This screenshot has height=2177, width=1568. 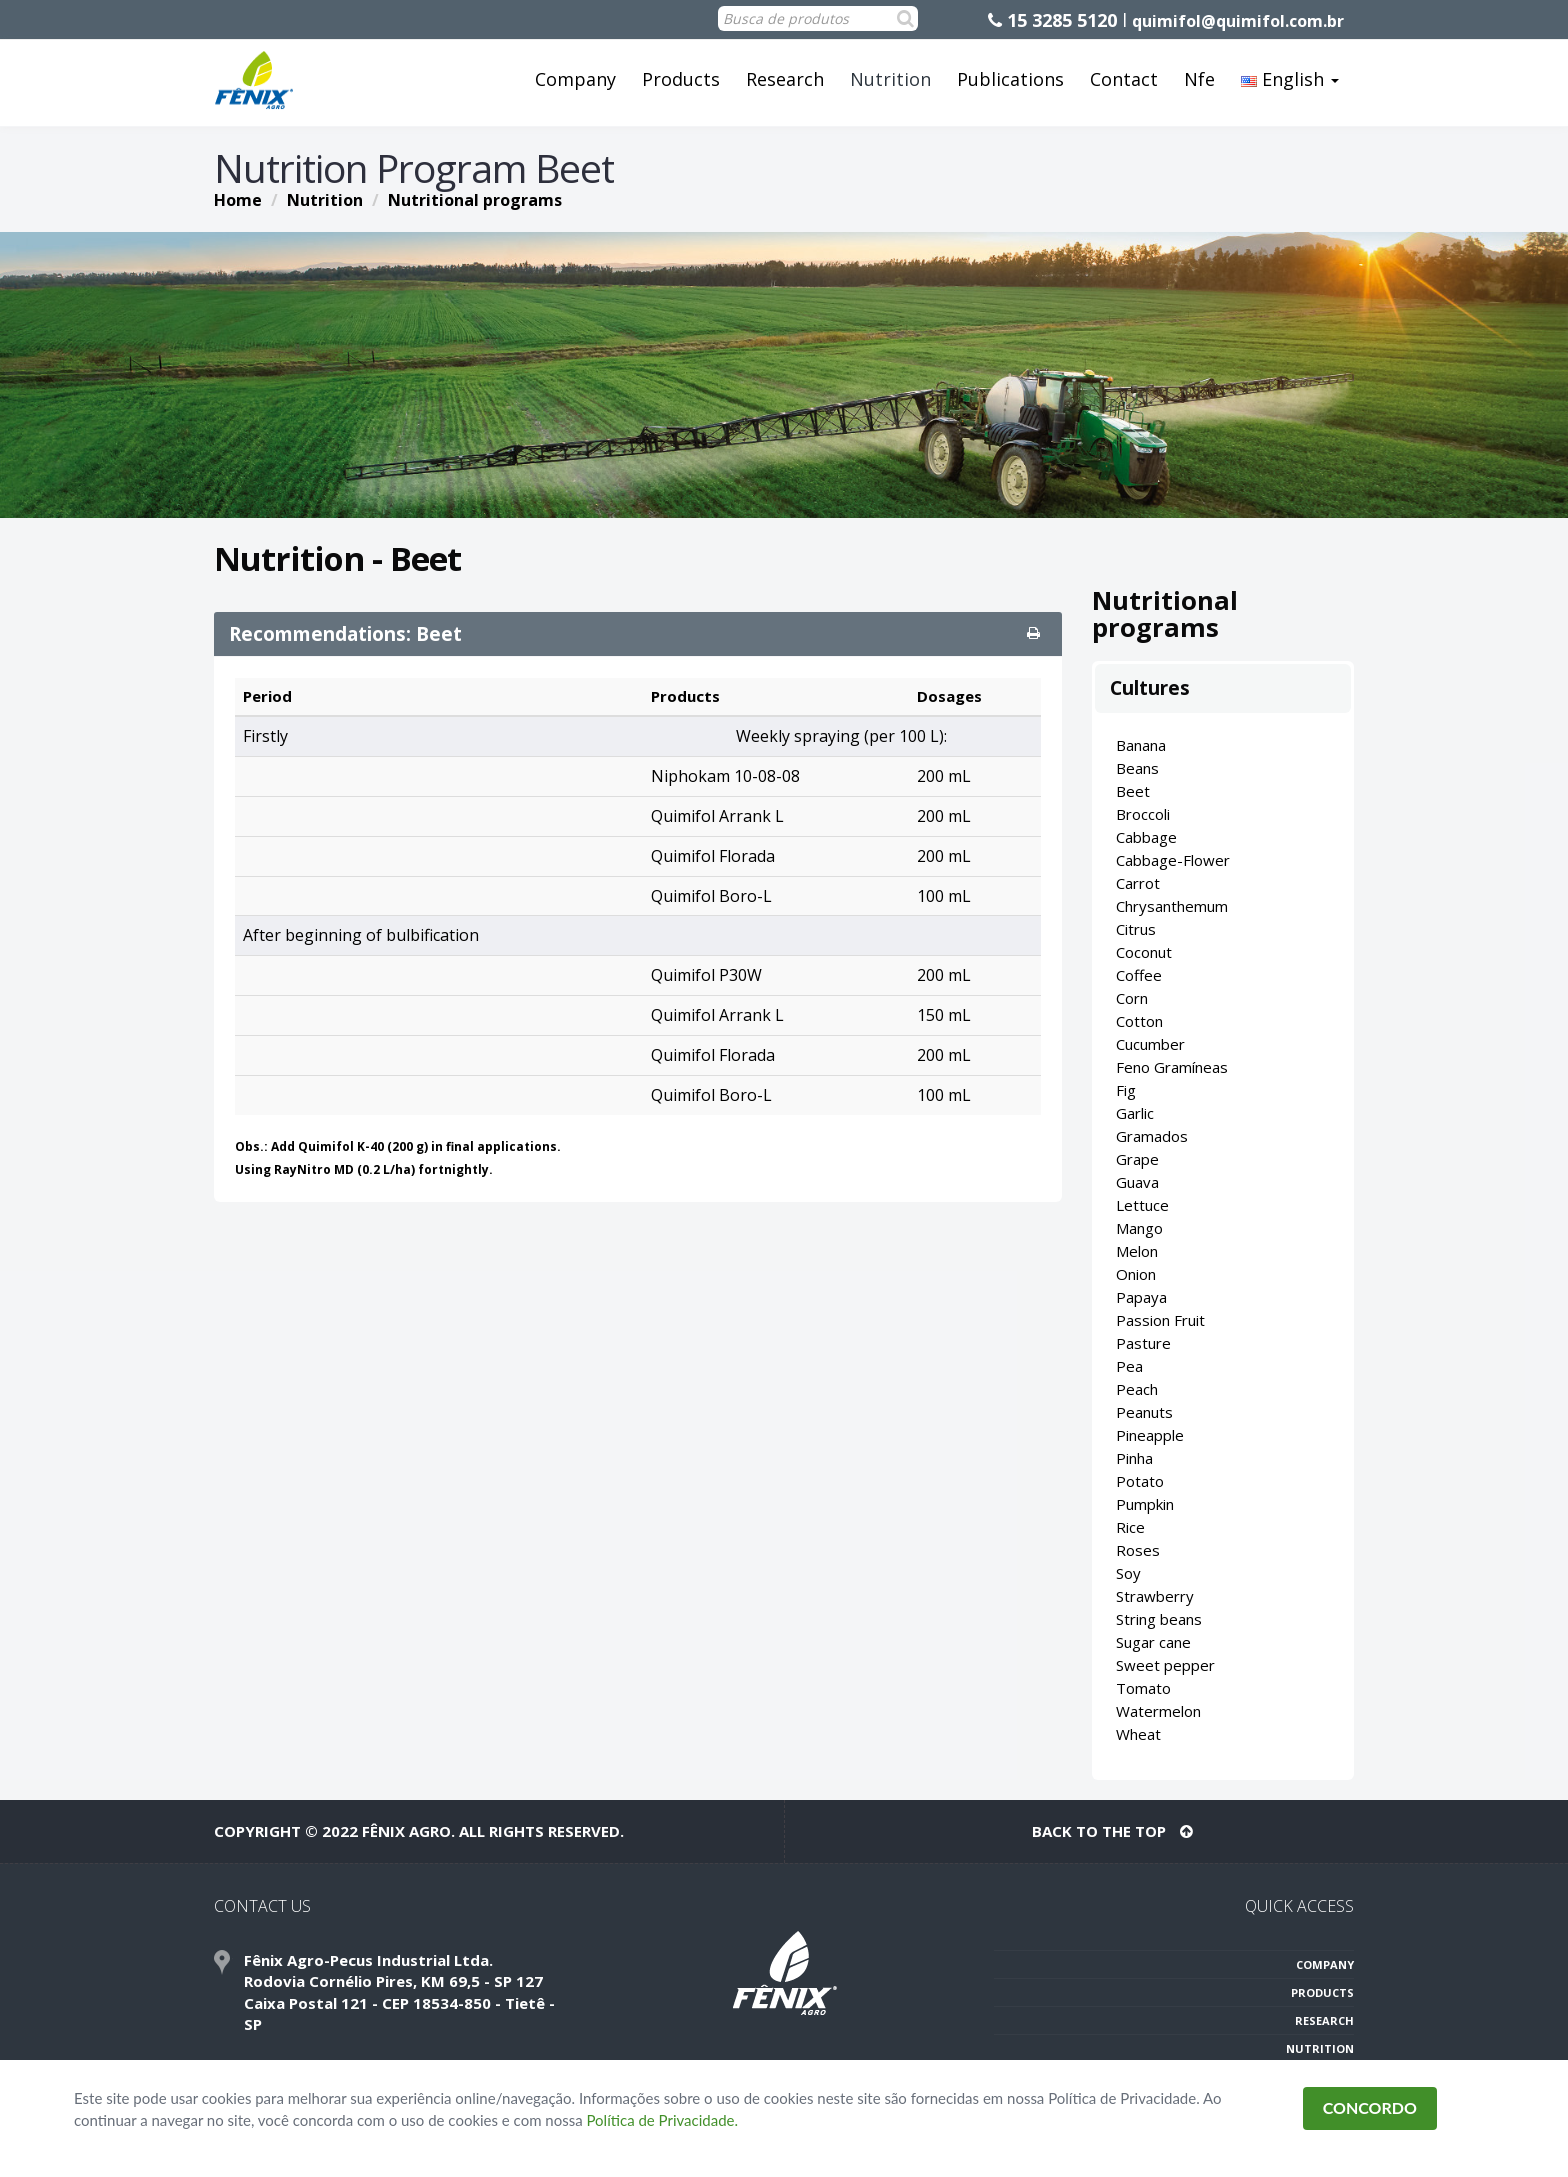 I want to click on Cabbage-Flower, so click(x=1173, y=860).